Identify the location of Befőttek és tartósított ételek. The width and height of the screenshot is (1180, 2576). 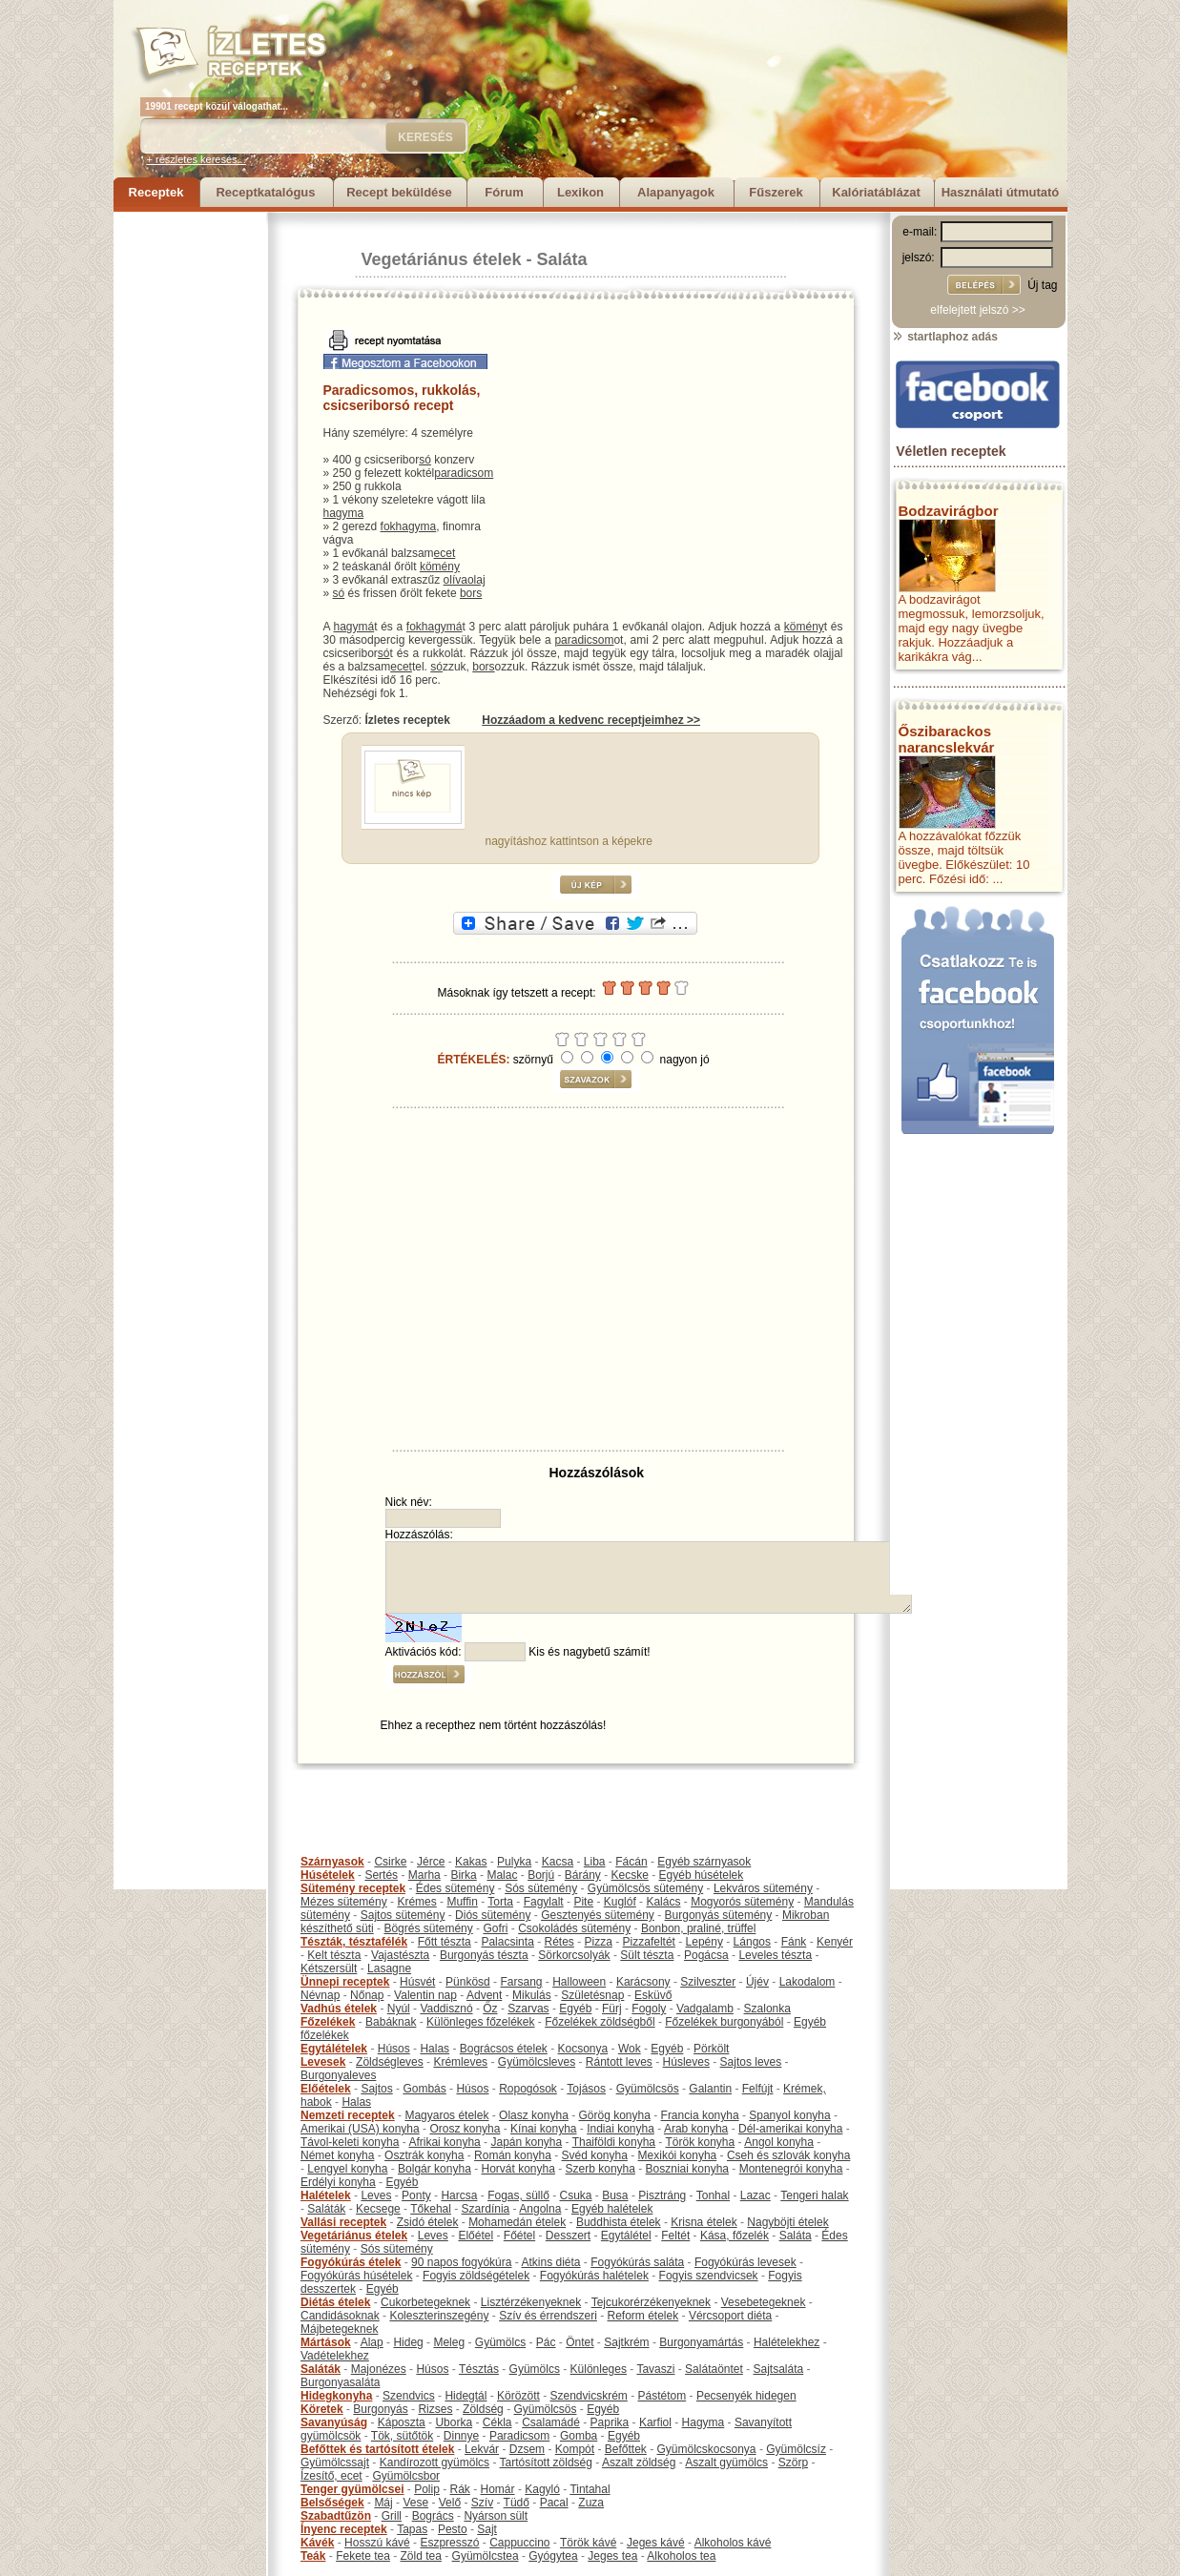
(377, 2449).